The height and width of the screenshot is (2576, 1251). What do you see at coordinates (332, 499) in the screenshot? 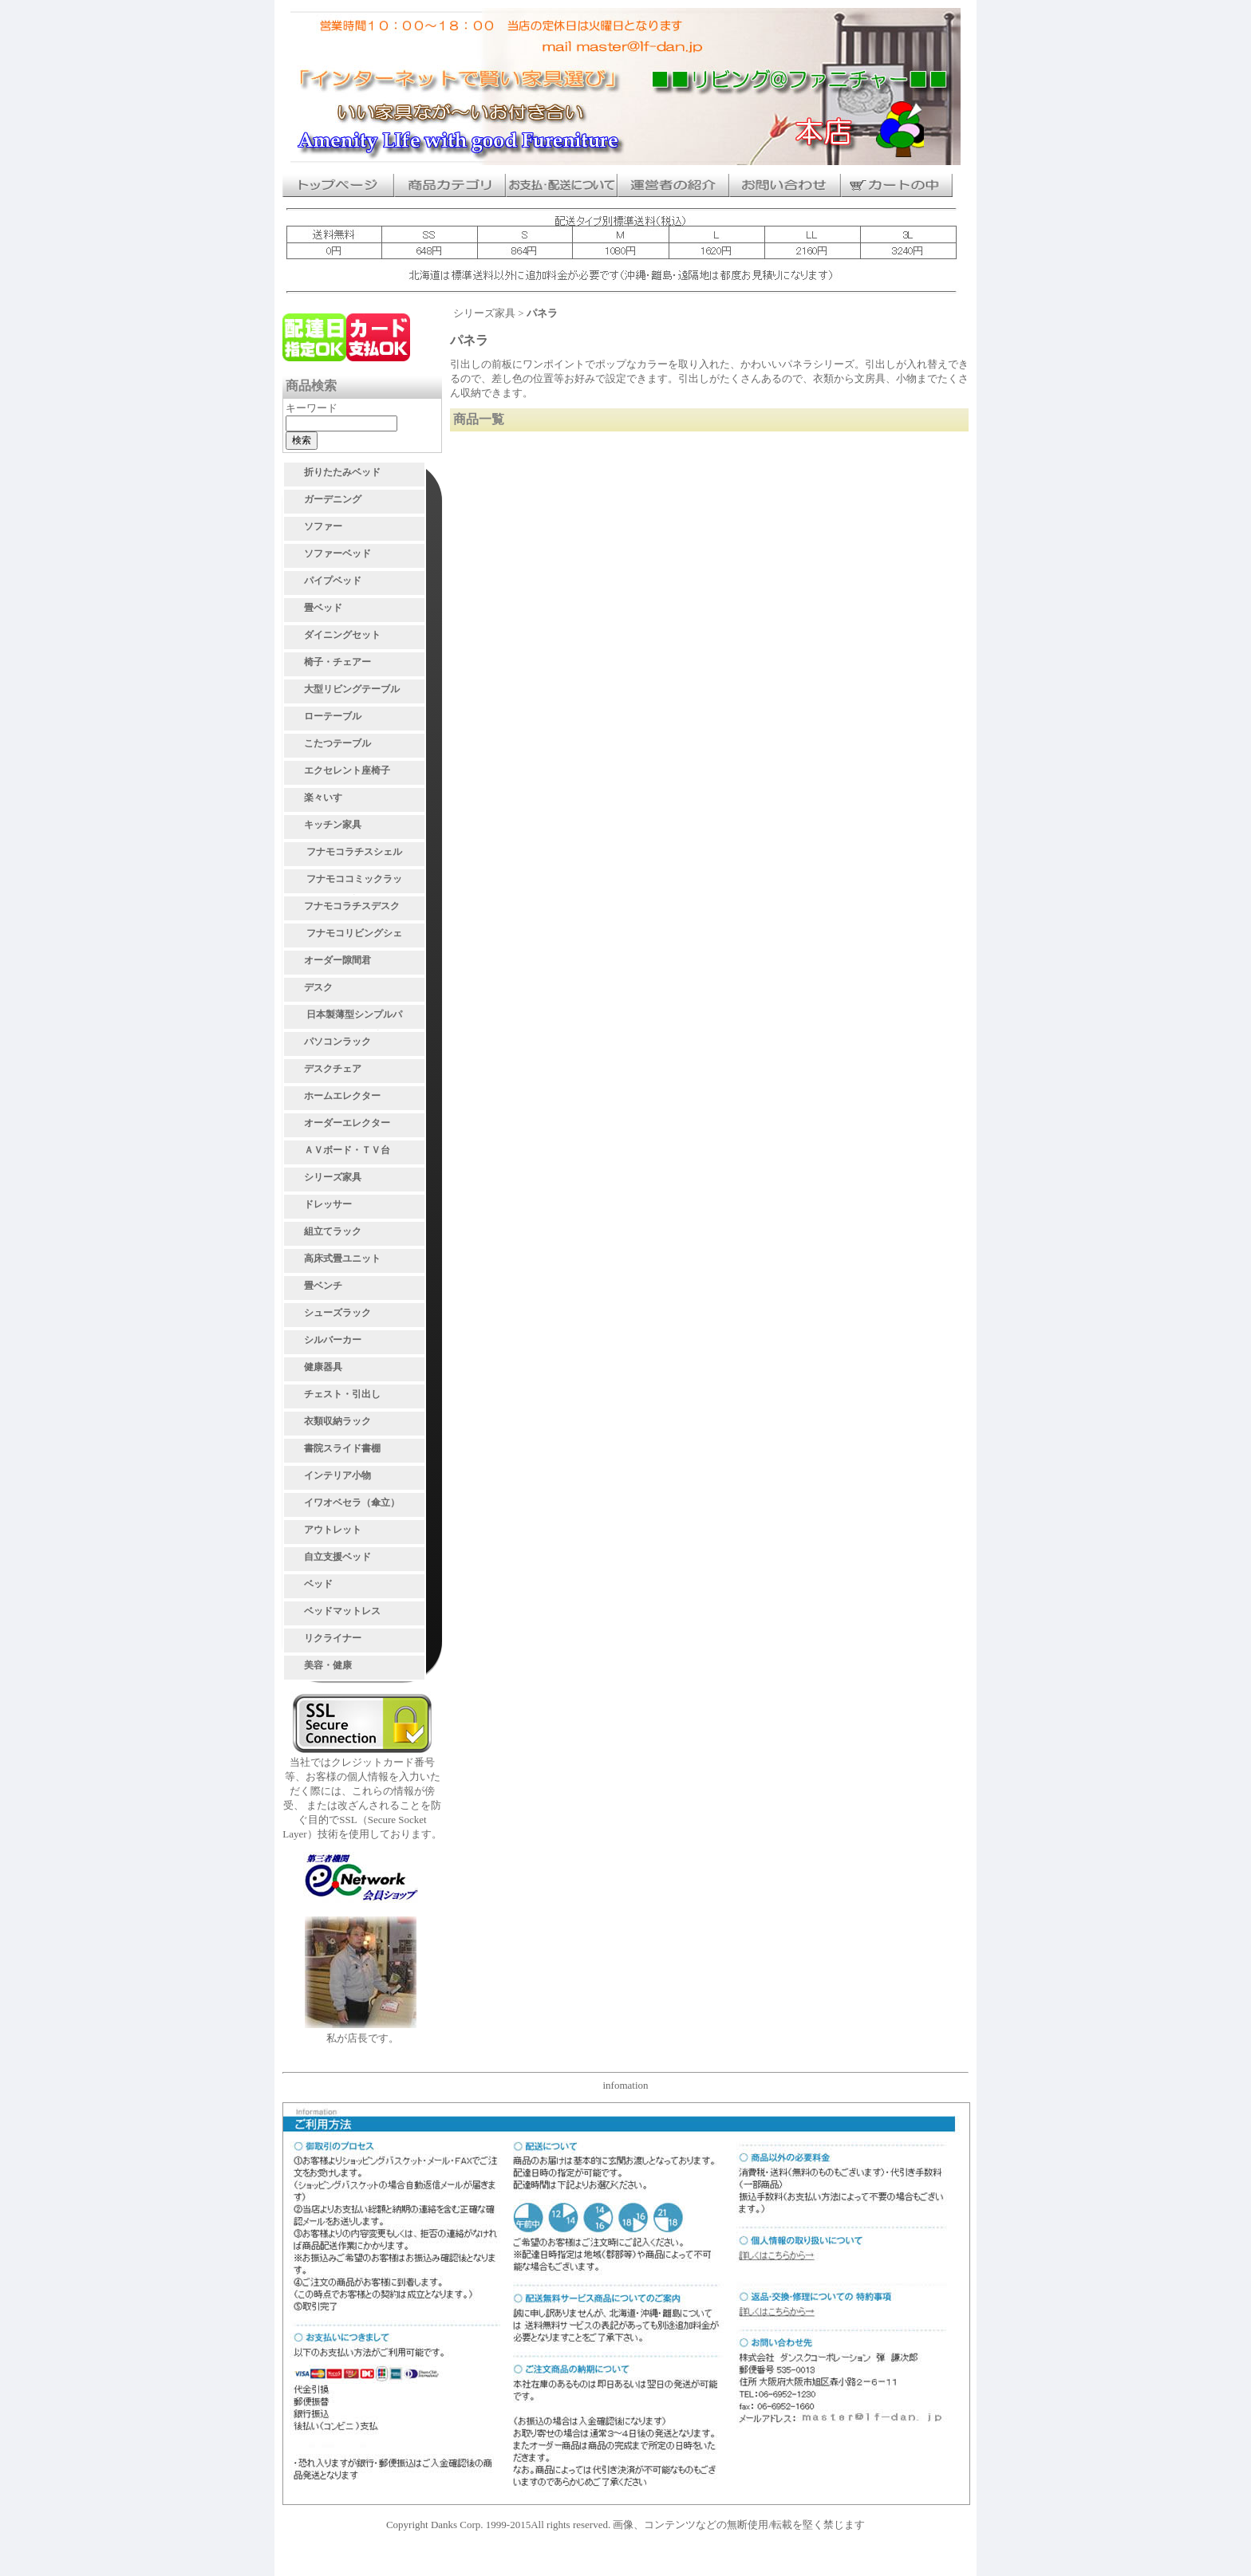
I see `ガーデニング` at bounding box center [332, 499].